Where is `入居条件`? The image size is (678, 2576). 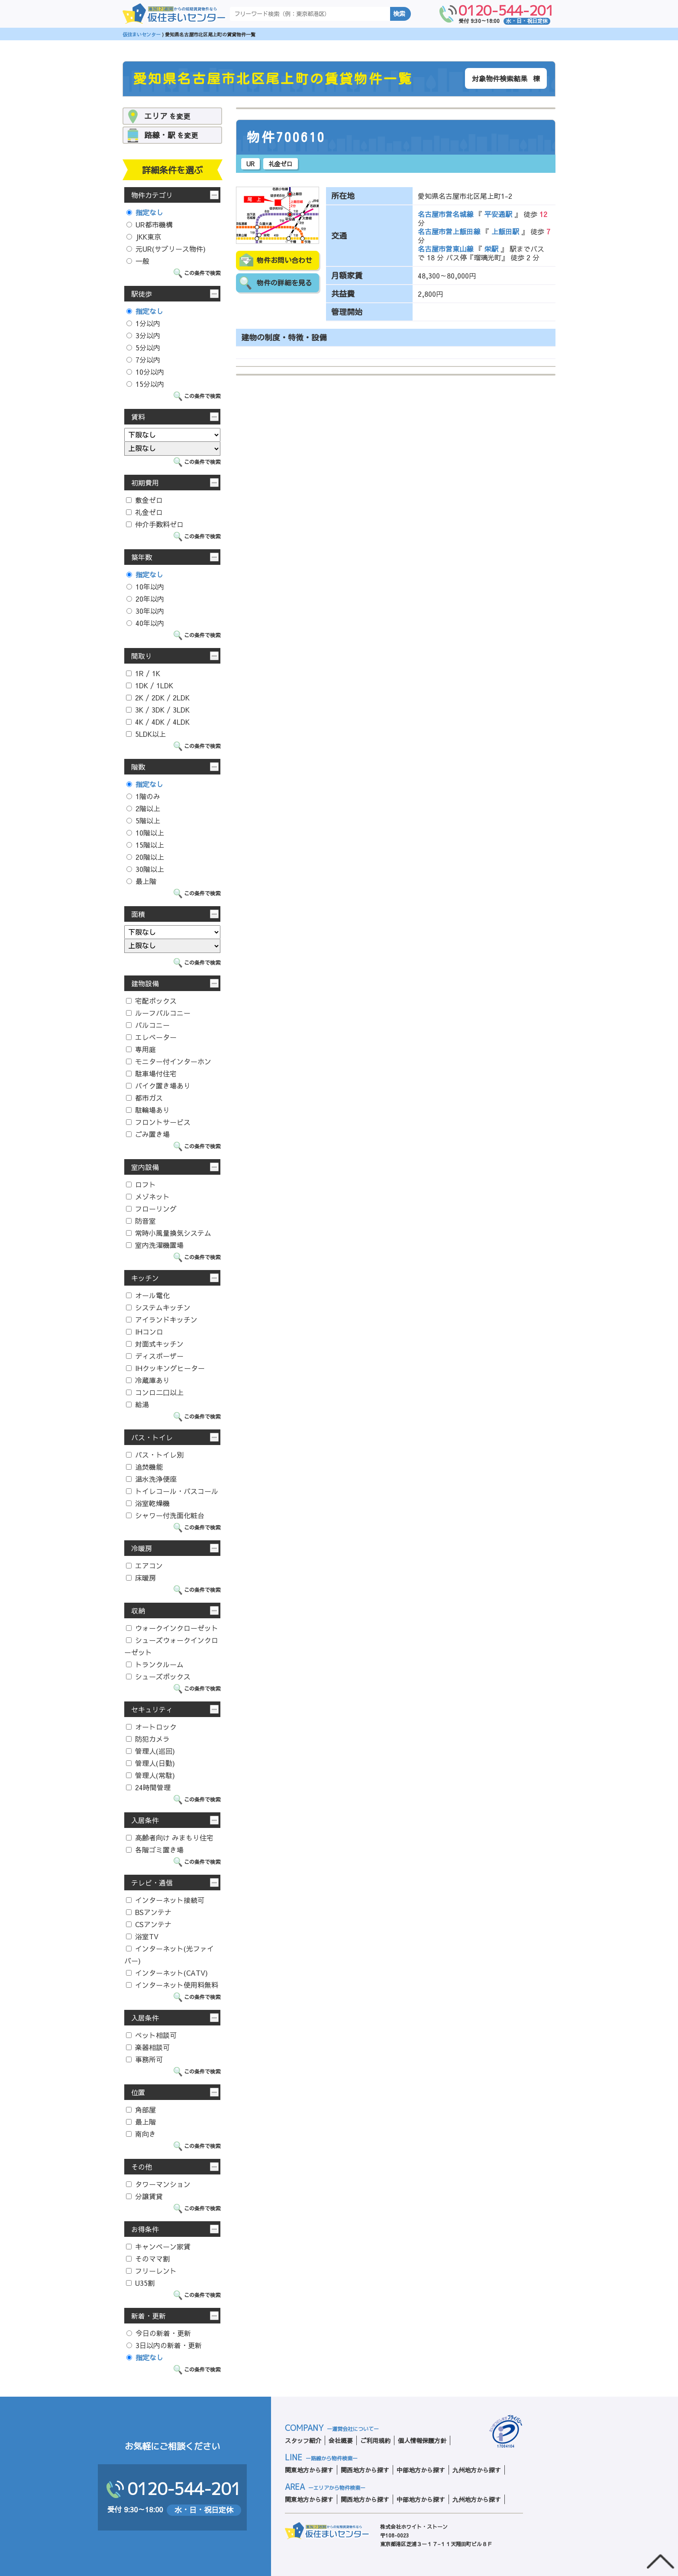 入居条件 is located at coordinates (145, 1820).